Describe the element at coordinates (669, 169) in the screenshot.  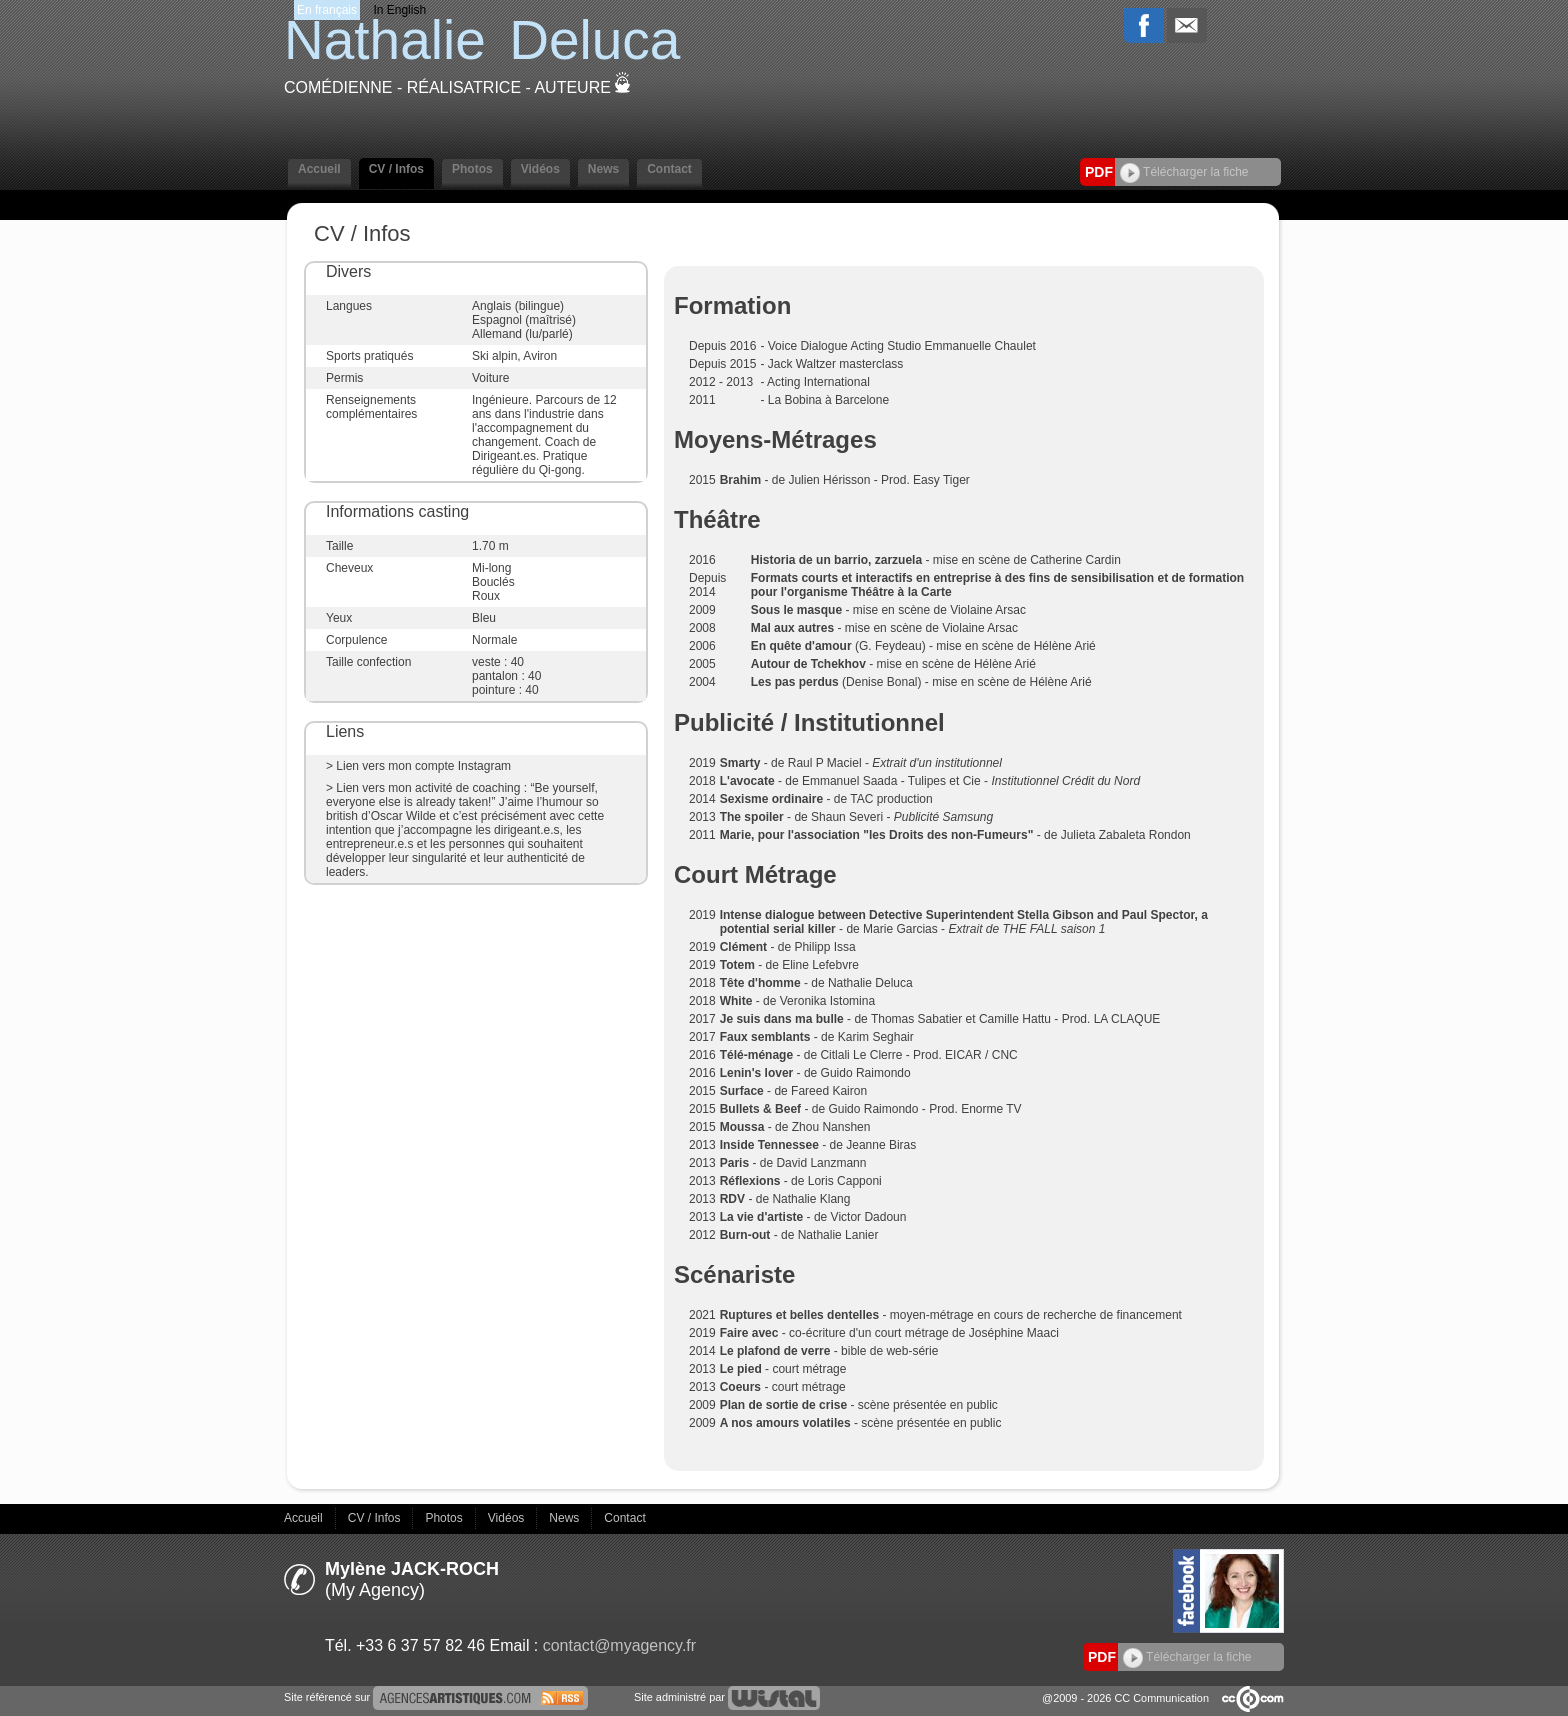
I see `Contact` at that location.